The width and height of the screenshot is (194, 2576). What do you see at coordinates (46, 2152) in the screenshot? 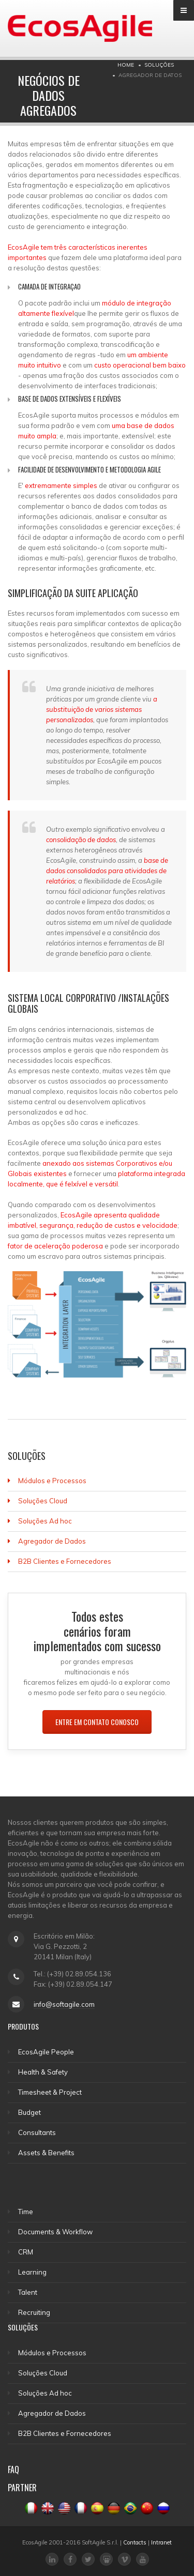
I see `Assets & Benefits` at bounding box center [46, 2152].